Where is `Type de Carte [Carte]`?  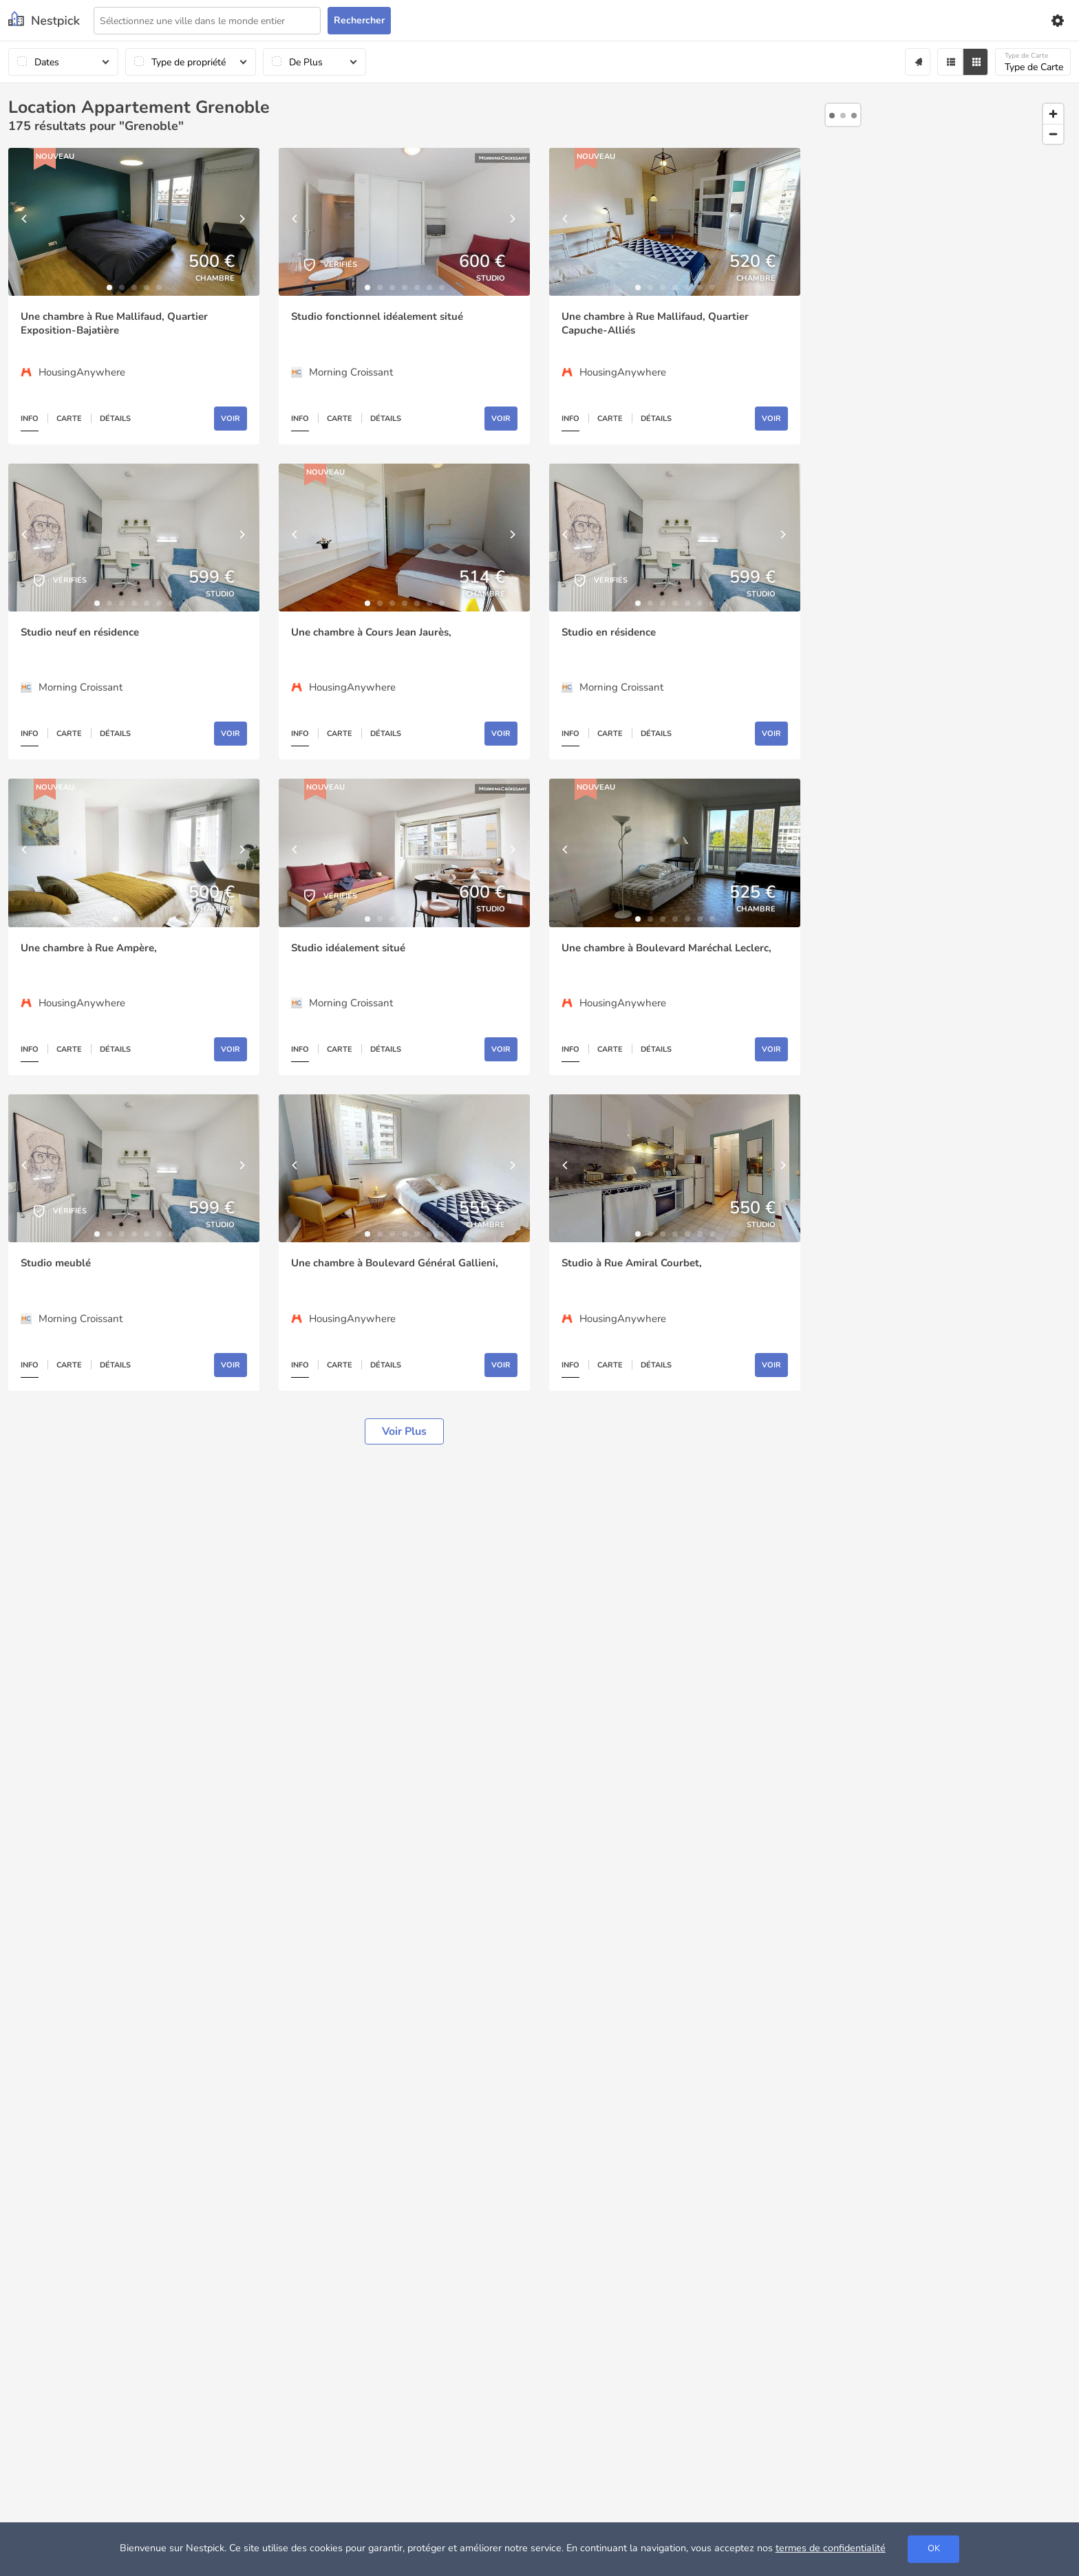
Type de Carte [Carte] is located at coordinates (1034, 62).